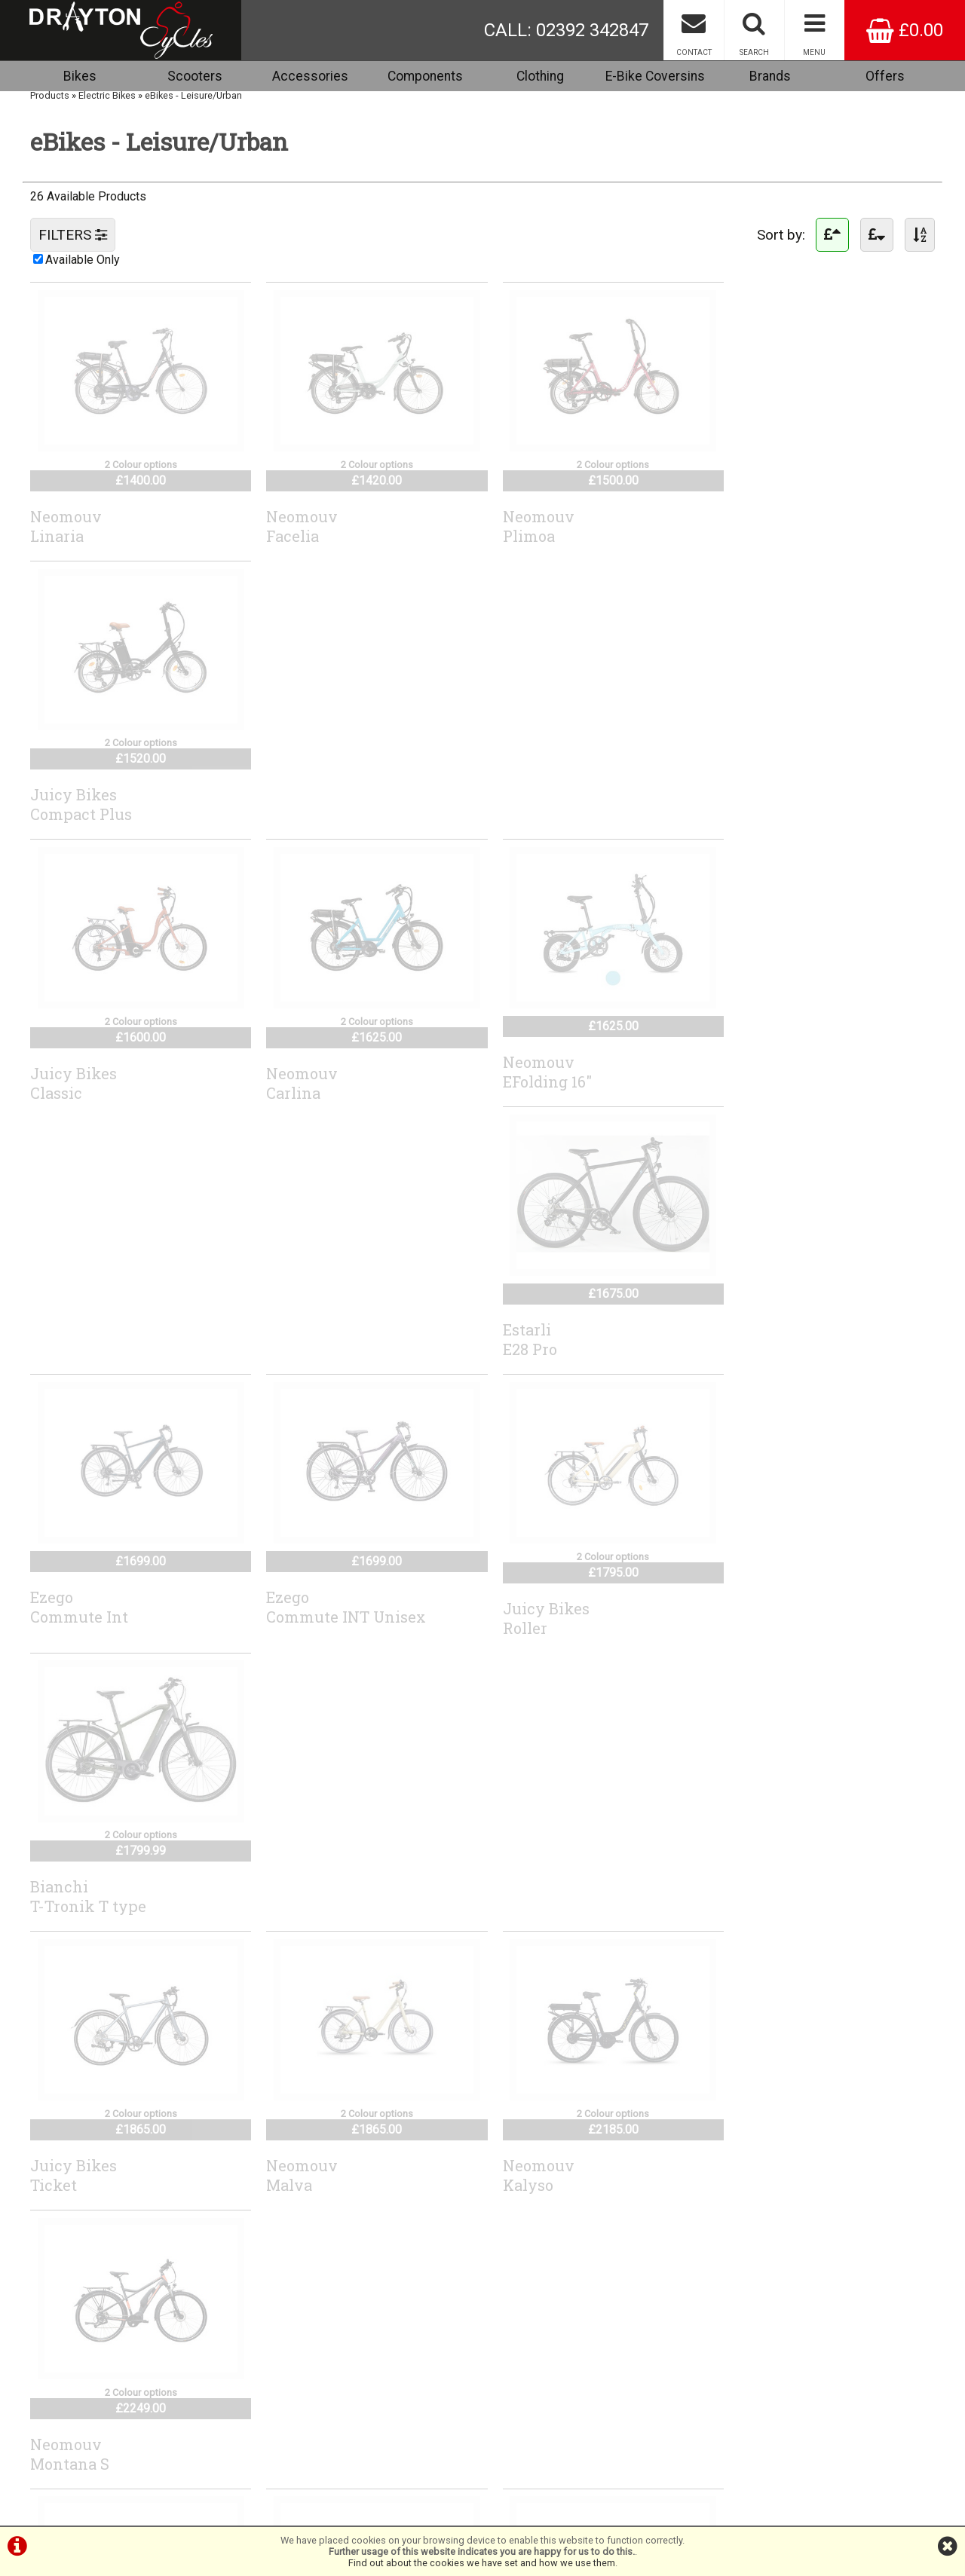 The height and width of the screenshot is (2576, 965). I want to click on NeomouvFacelia, so click(296, 524).